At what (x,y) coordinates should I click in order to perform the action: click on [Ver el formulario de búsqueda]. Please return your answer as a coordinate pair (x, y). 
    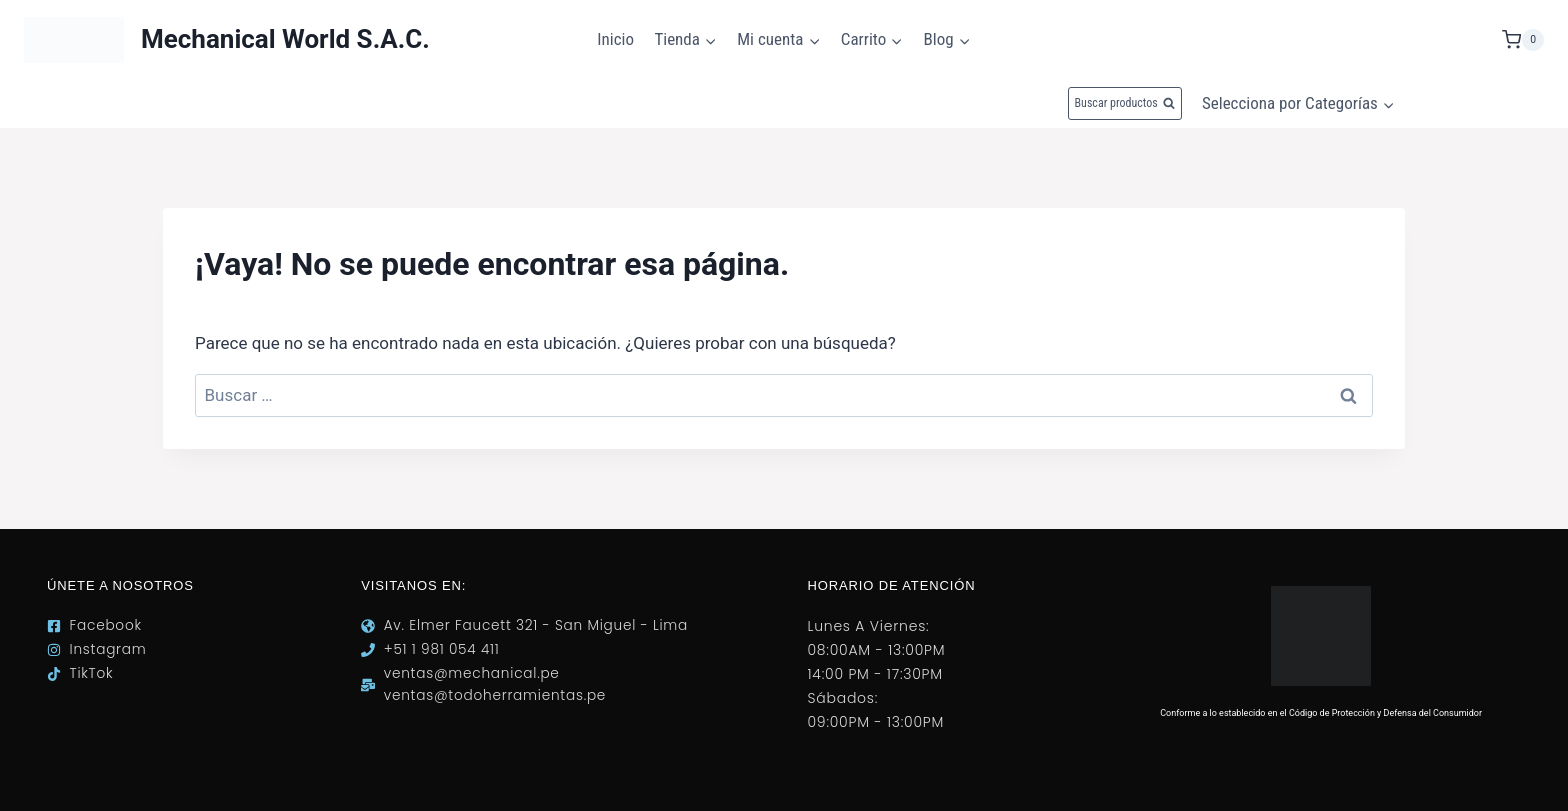
    Looking at the image, I should click on (1125, 103).